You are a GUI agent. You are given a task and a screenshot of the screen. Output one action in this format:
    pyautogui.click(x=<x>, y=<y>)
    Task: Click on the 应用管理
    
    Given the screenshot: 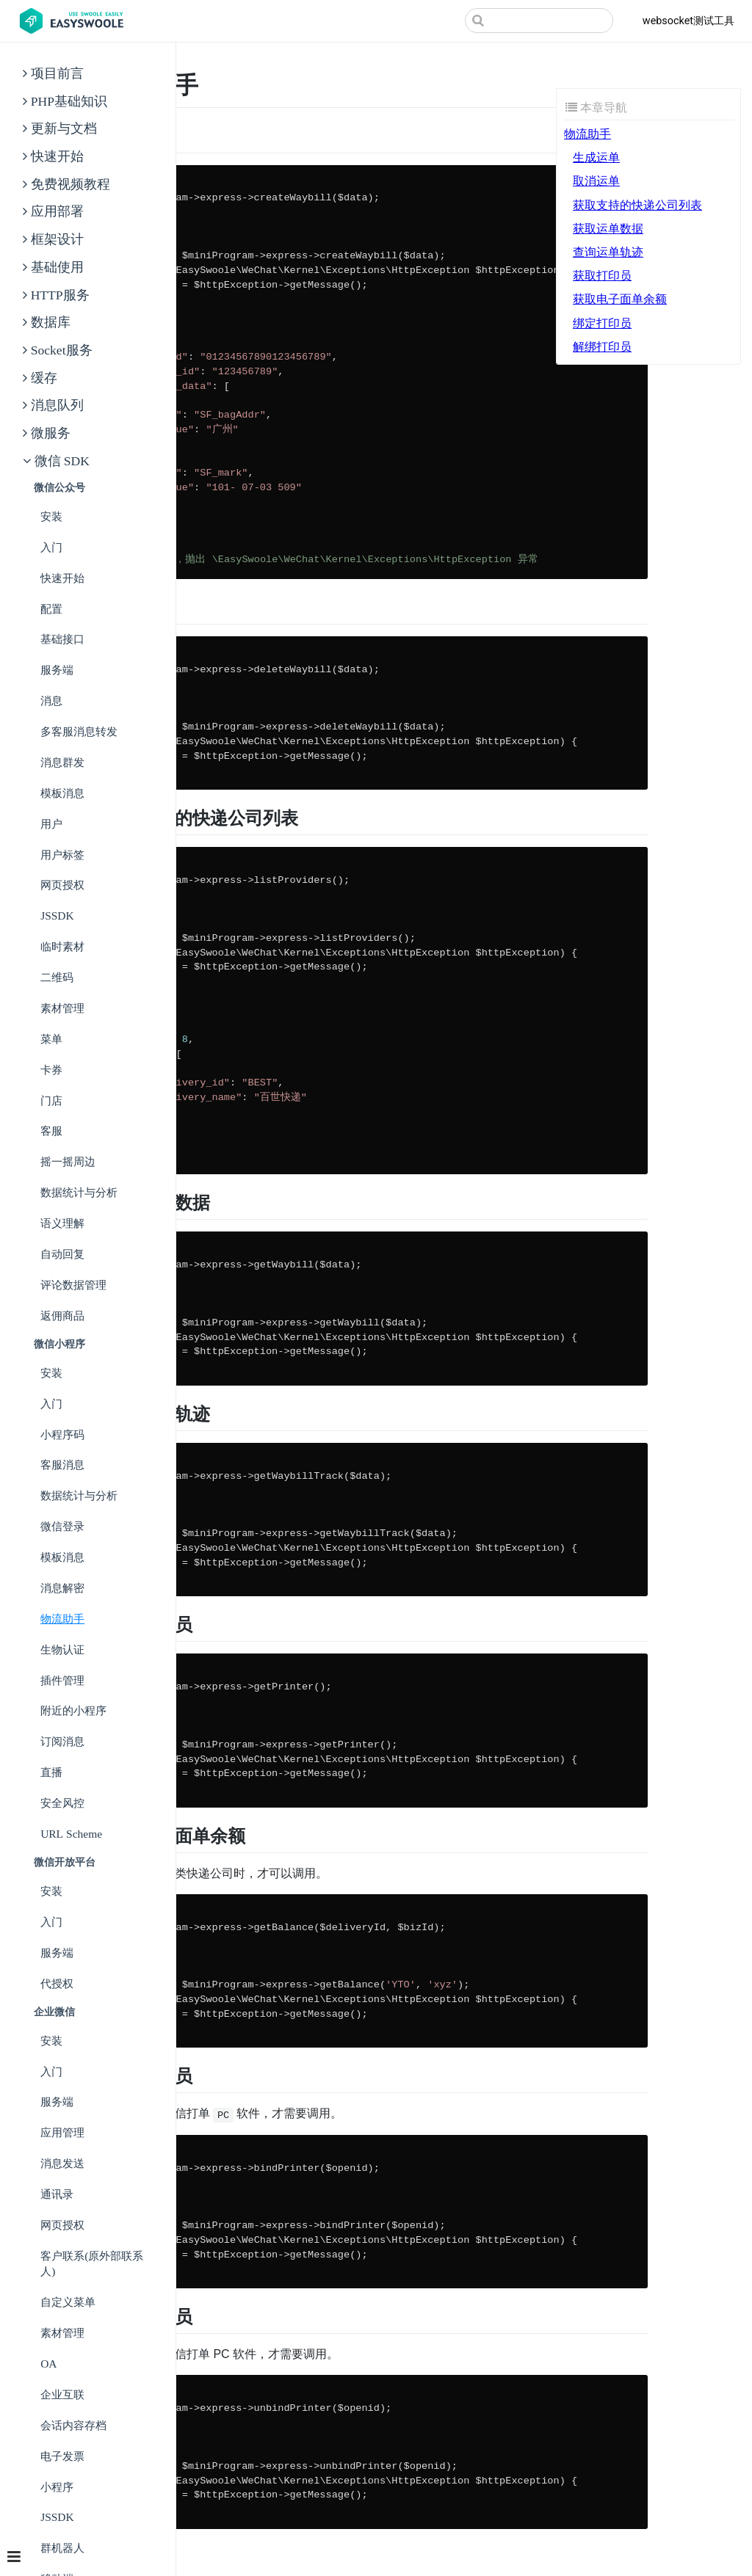 What is the action you would take?
    pyautogui.click(x=62, y=2132)
    